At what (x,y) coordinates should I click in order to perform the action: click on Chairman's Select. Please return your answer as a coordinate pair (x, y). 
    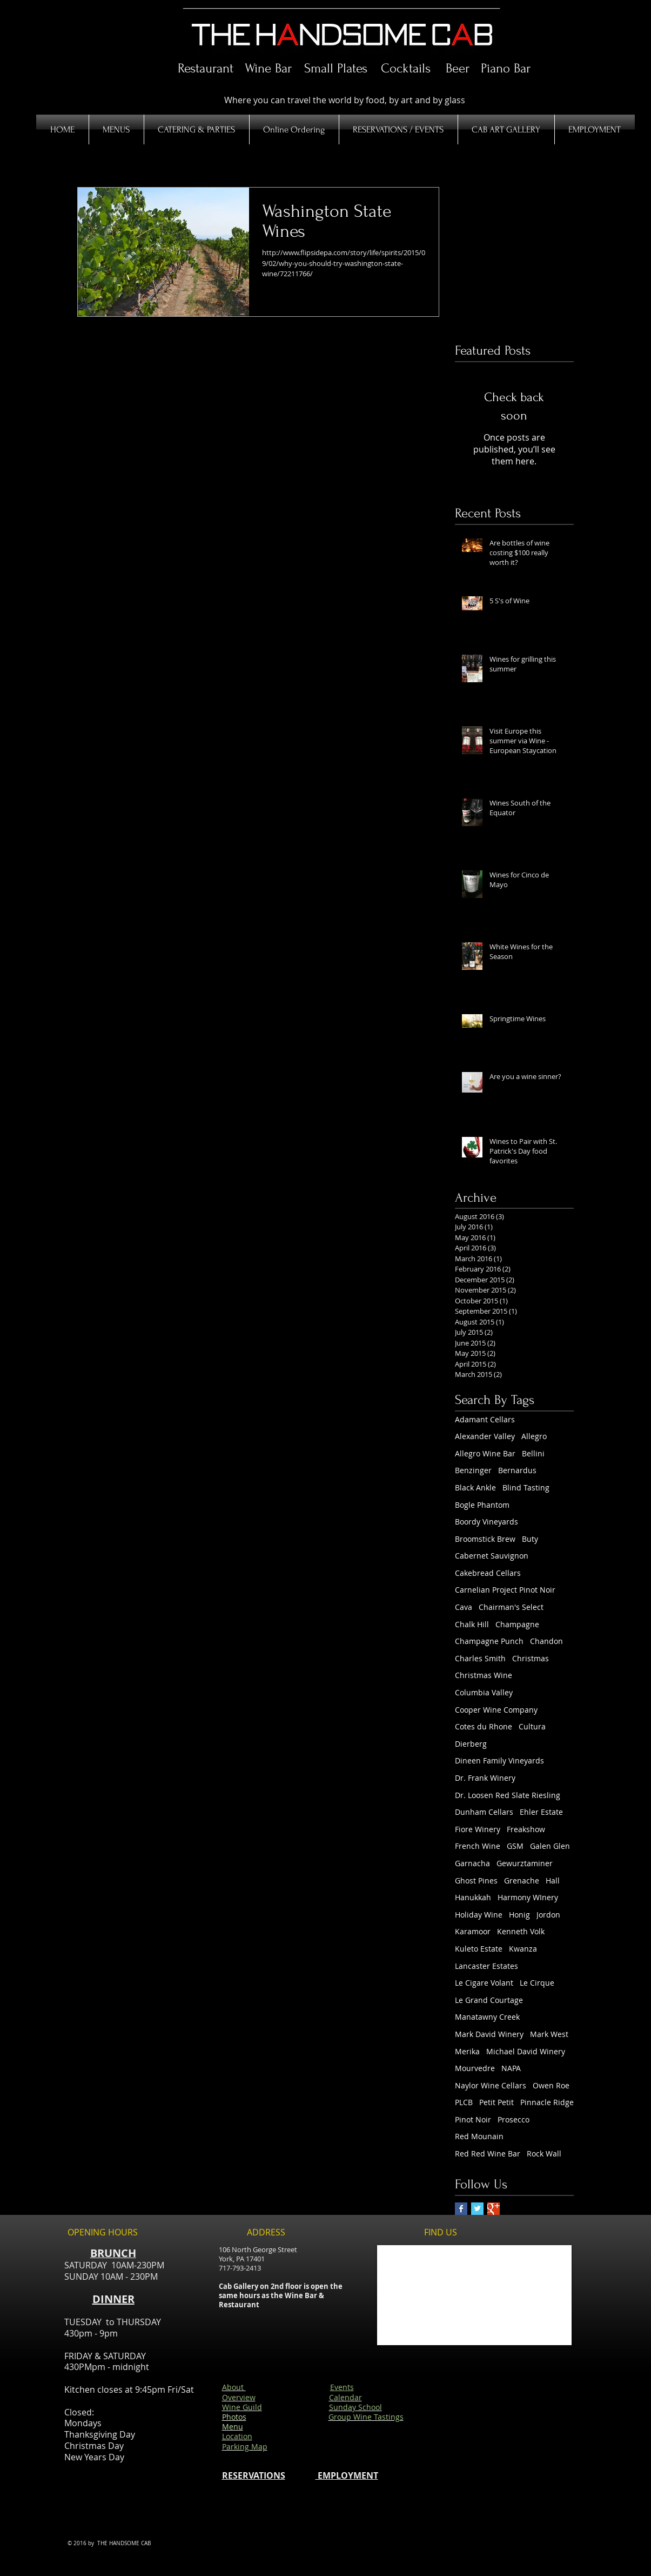
    Looking at the image, I should click on (511, 1607).